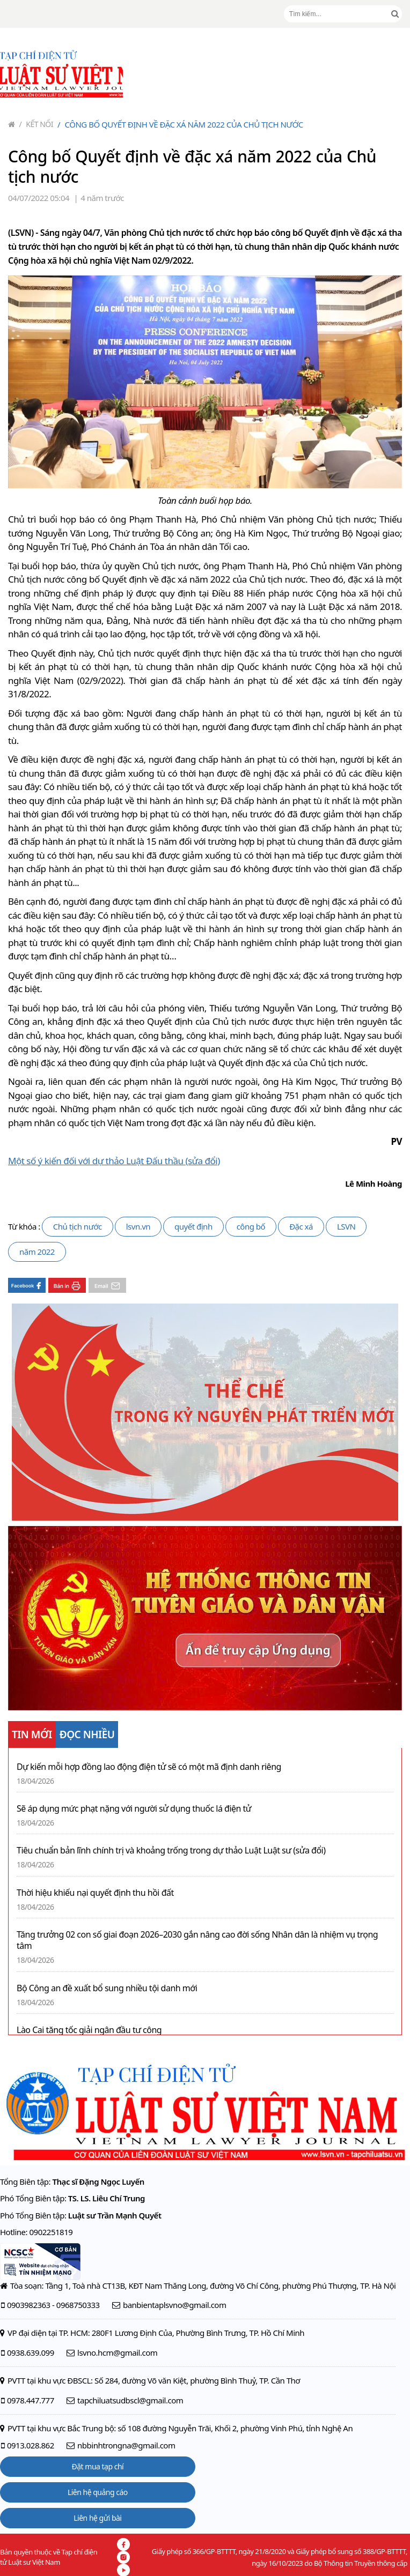  What do you see at coordinates (138, 1226) in the screenshot?
I see `lsvn.vn` at bounding box center [138, 1226].